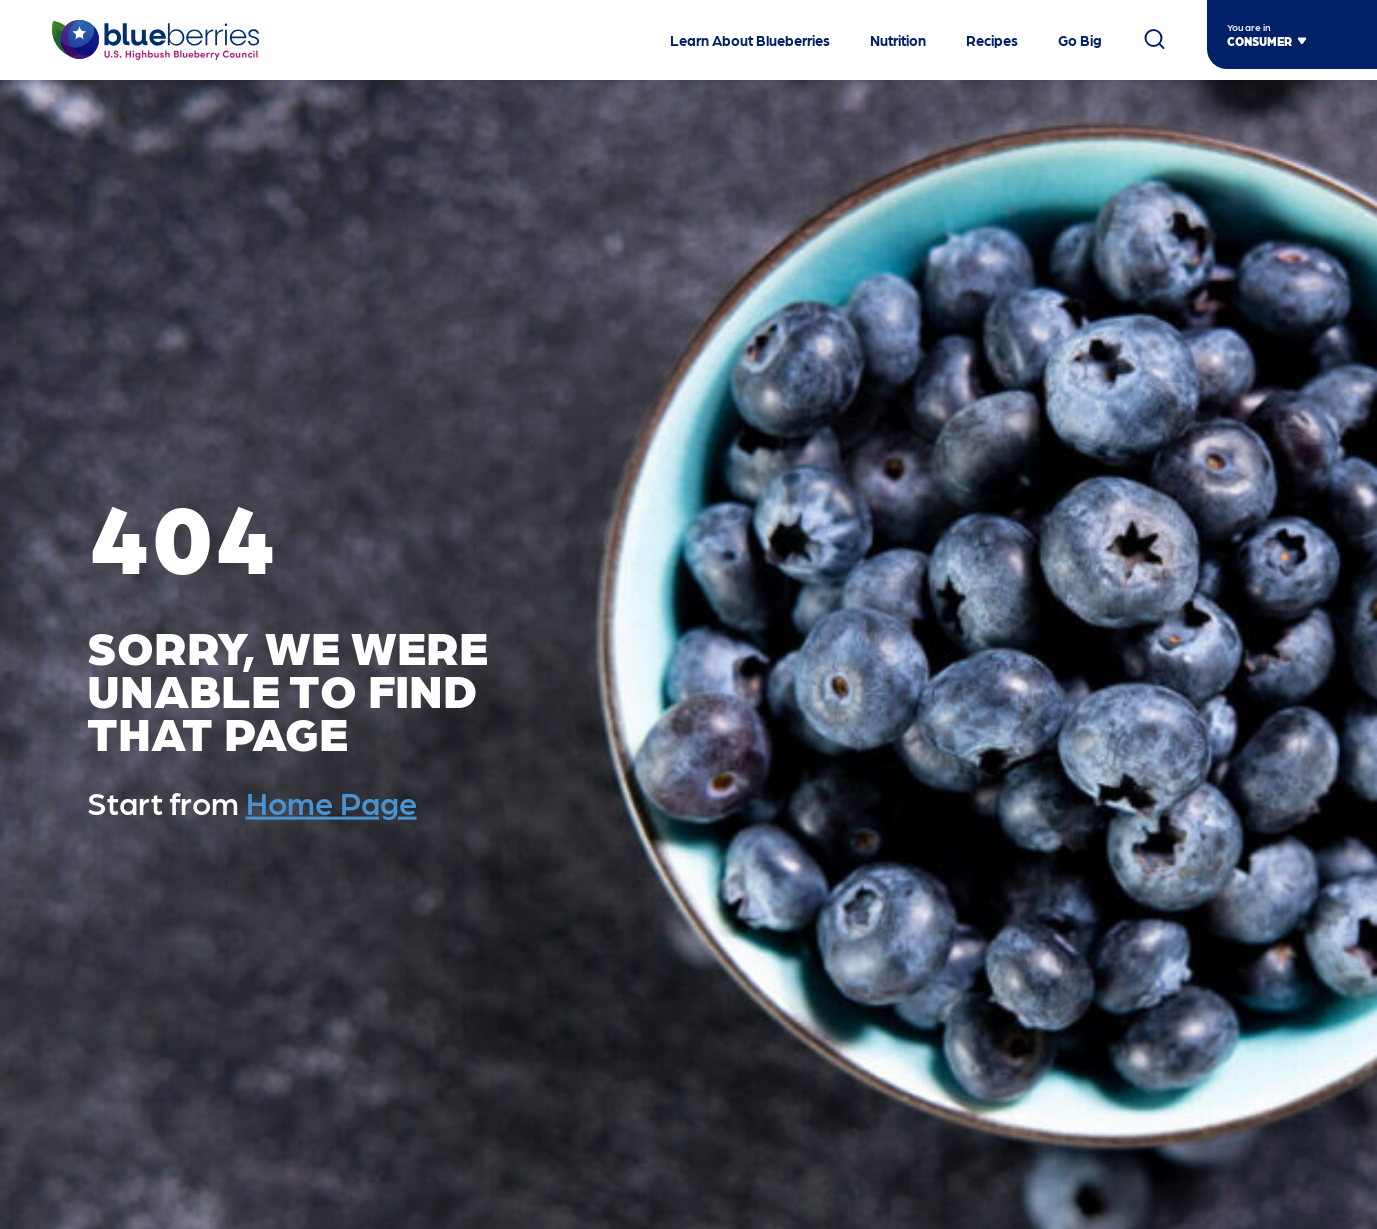 Image resolution: width=1377 pixels, height=1229 pixels. I want to click on Home Page, so click(331, 802).